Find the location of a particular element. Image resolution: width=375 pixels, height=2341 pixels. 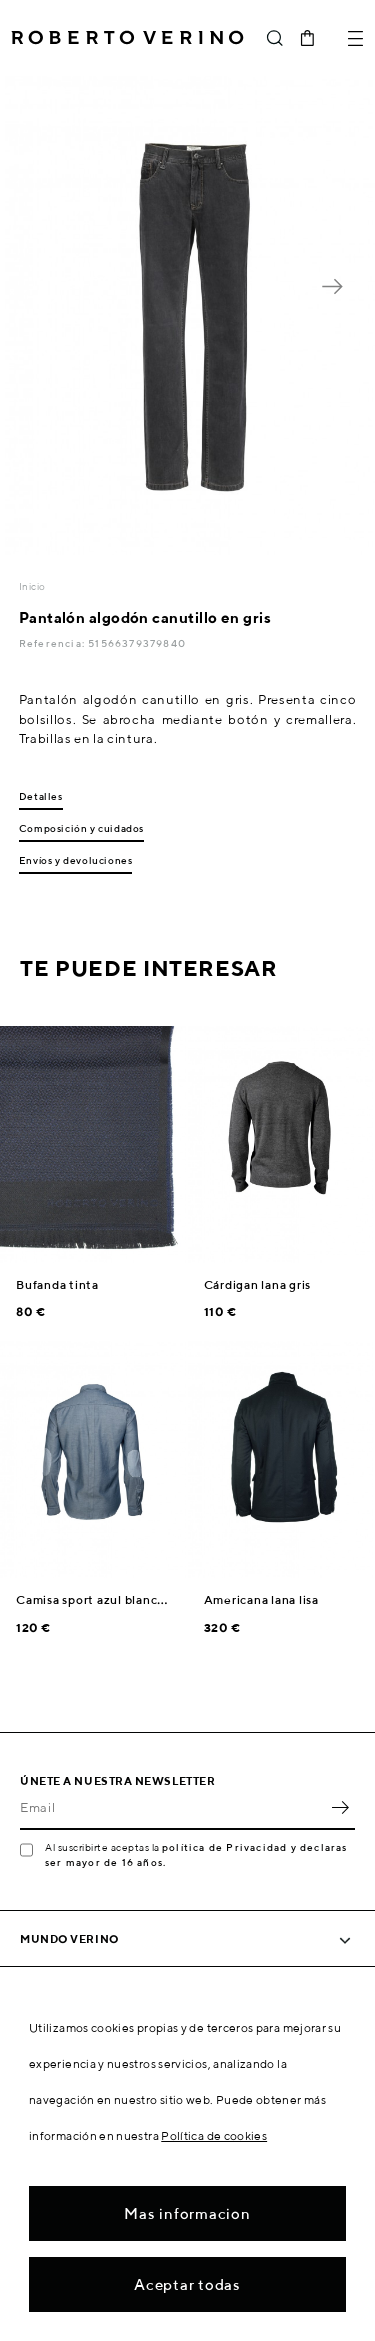

Roberto Verino is located at coordinates (127, 38).